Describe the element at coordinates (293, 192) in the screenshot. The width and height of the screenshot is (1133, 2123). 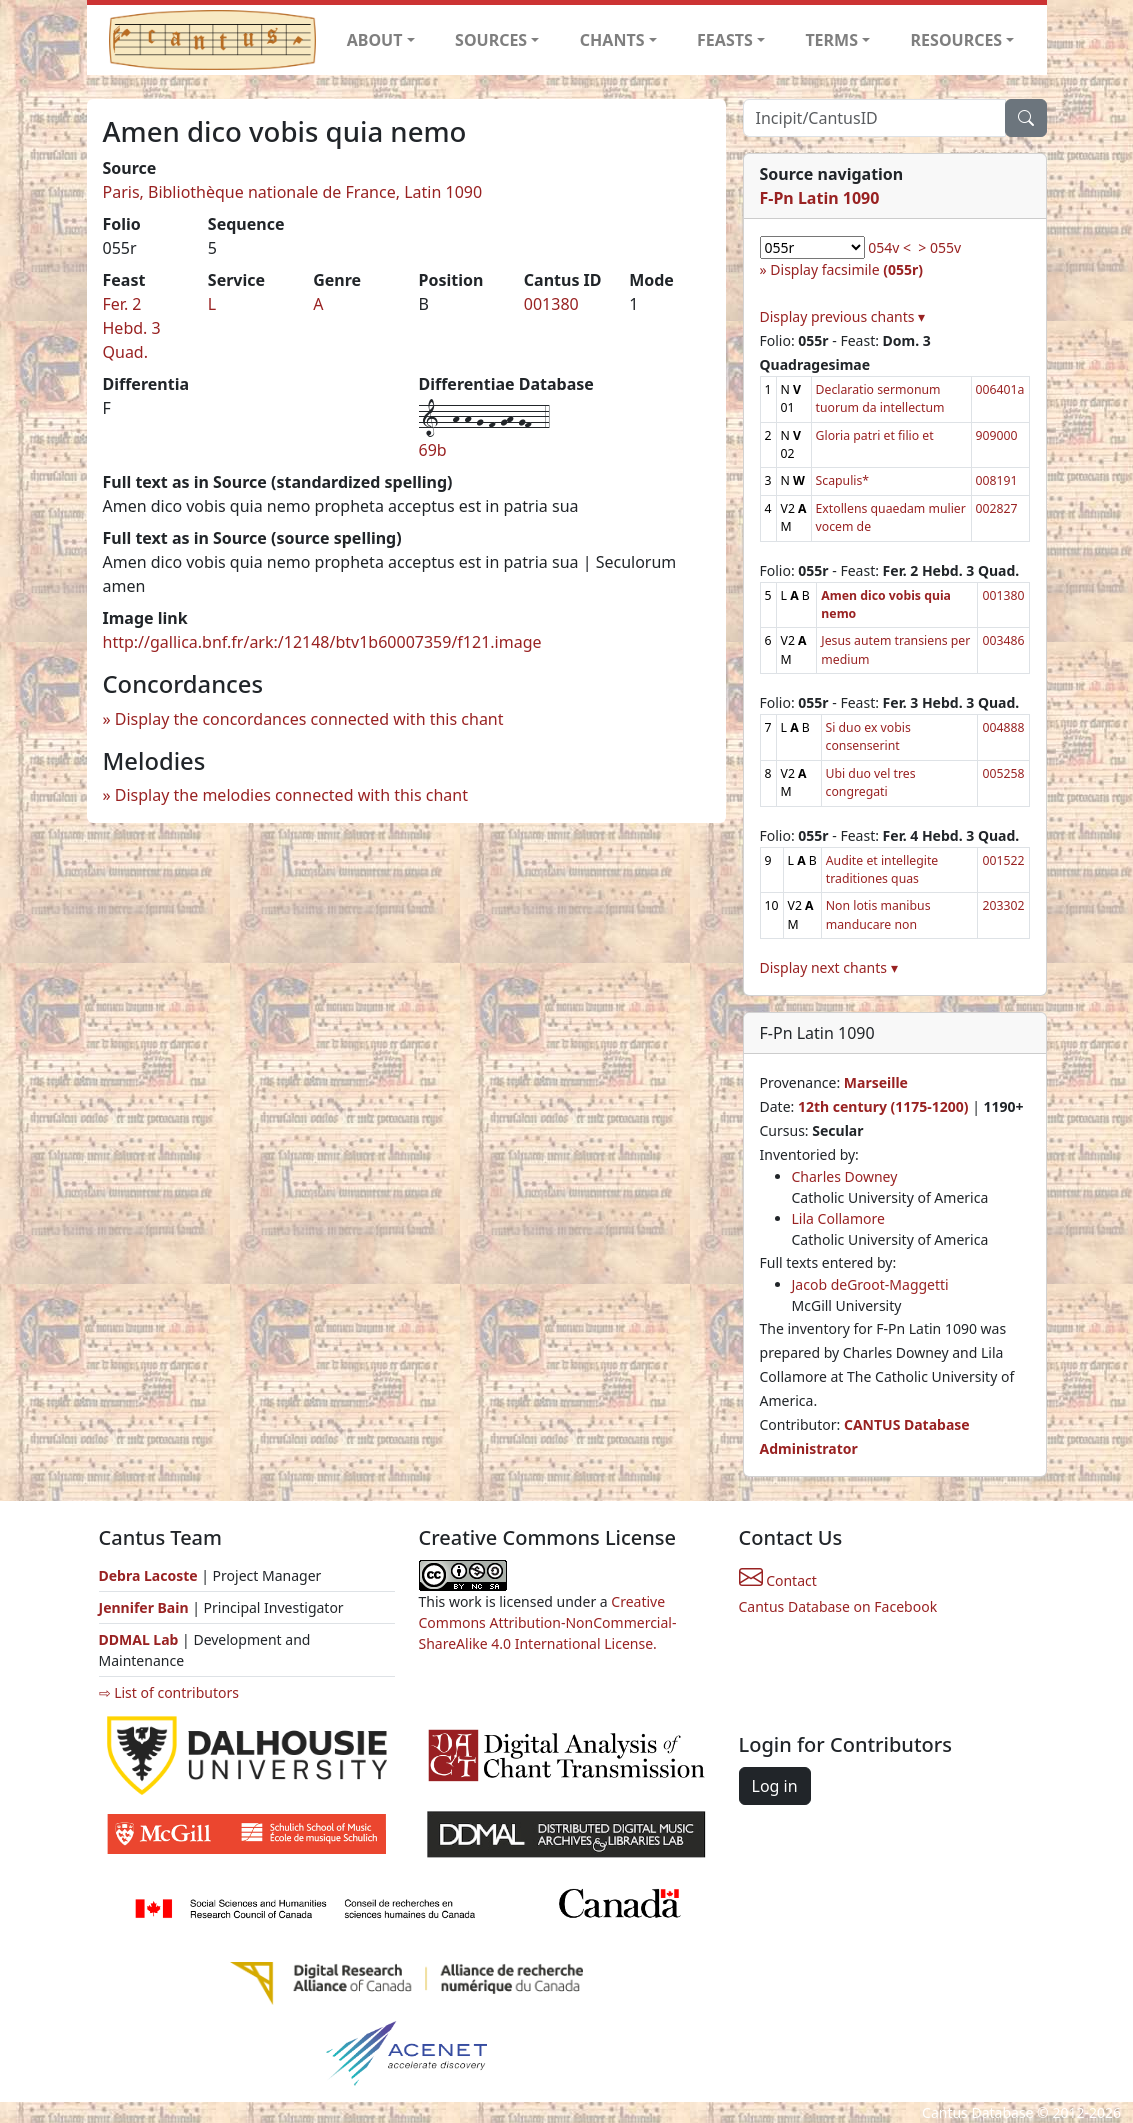
I see `Paris, Bibliothèque nationale de France, Latin 1090` at that location.